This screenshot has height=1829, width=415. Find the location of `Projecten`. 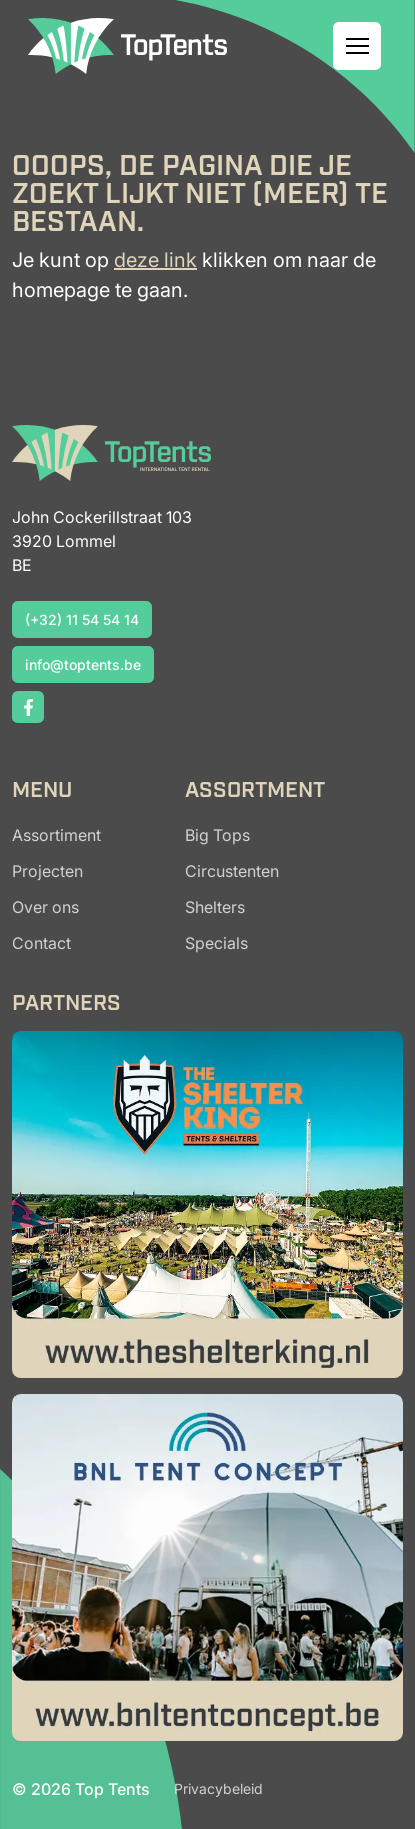

Projecten is located at coordinates (47, 871).